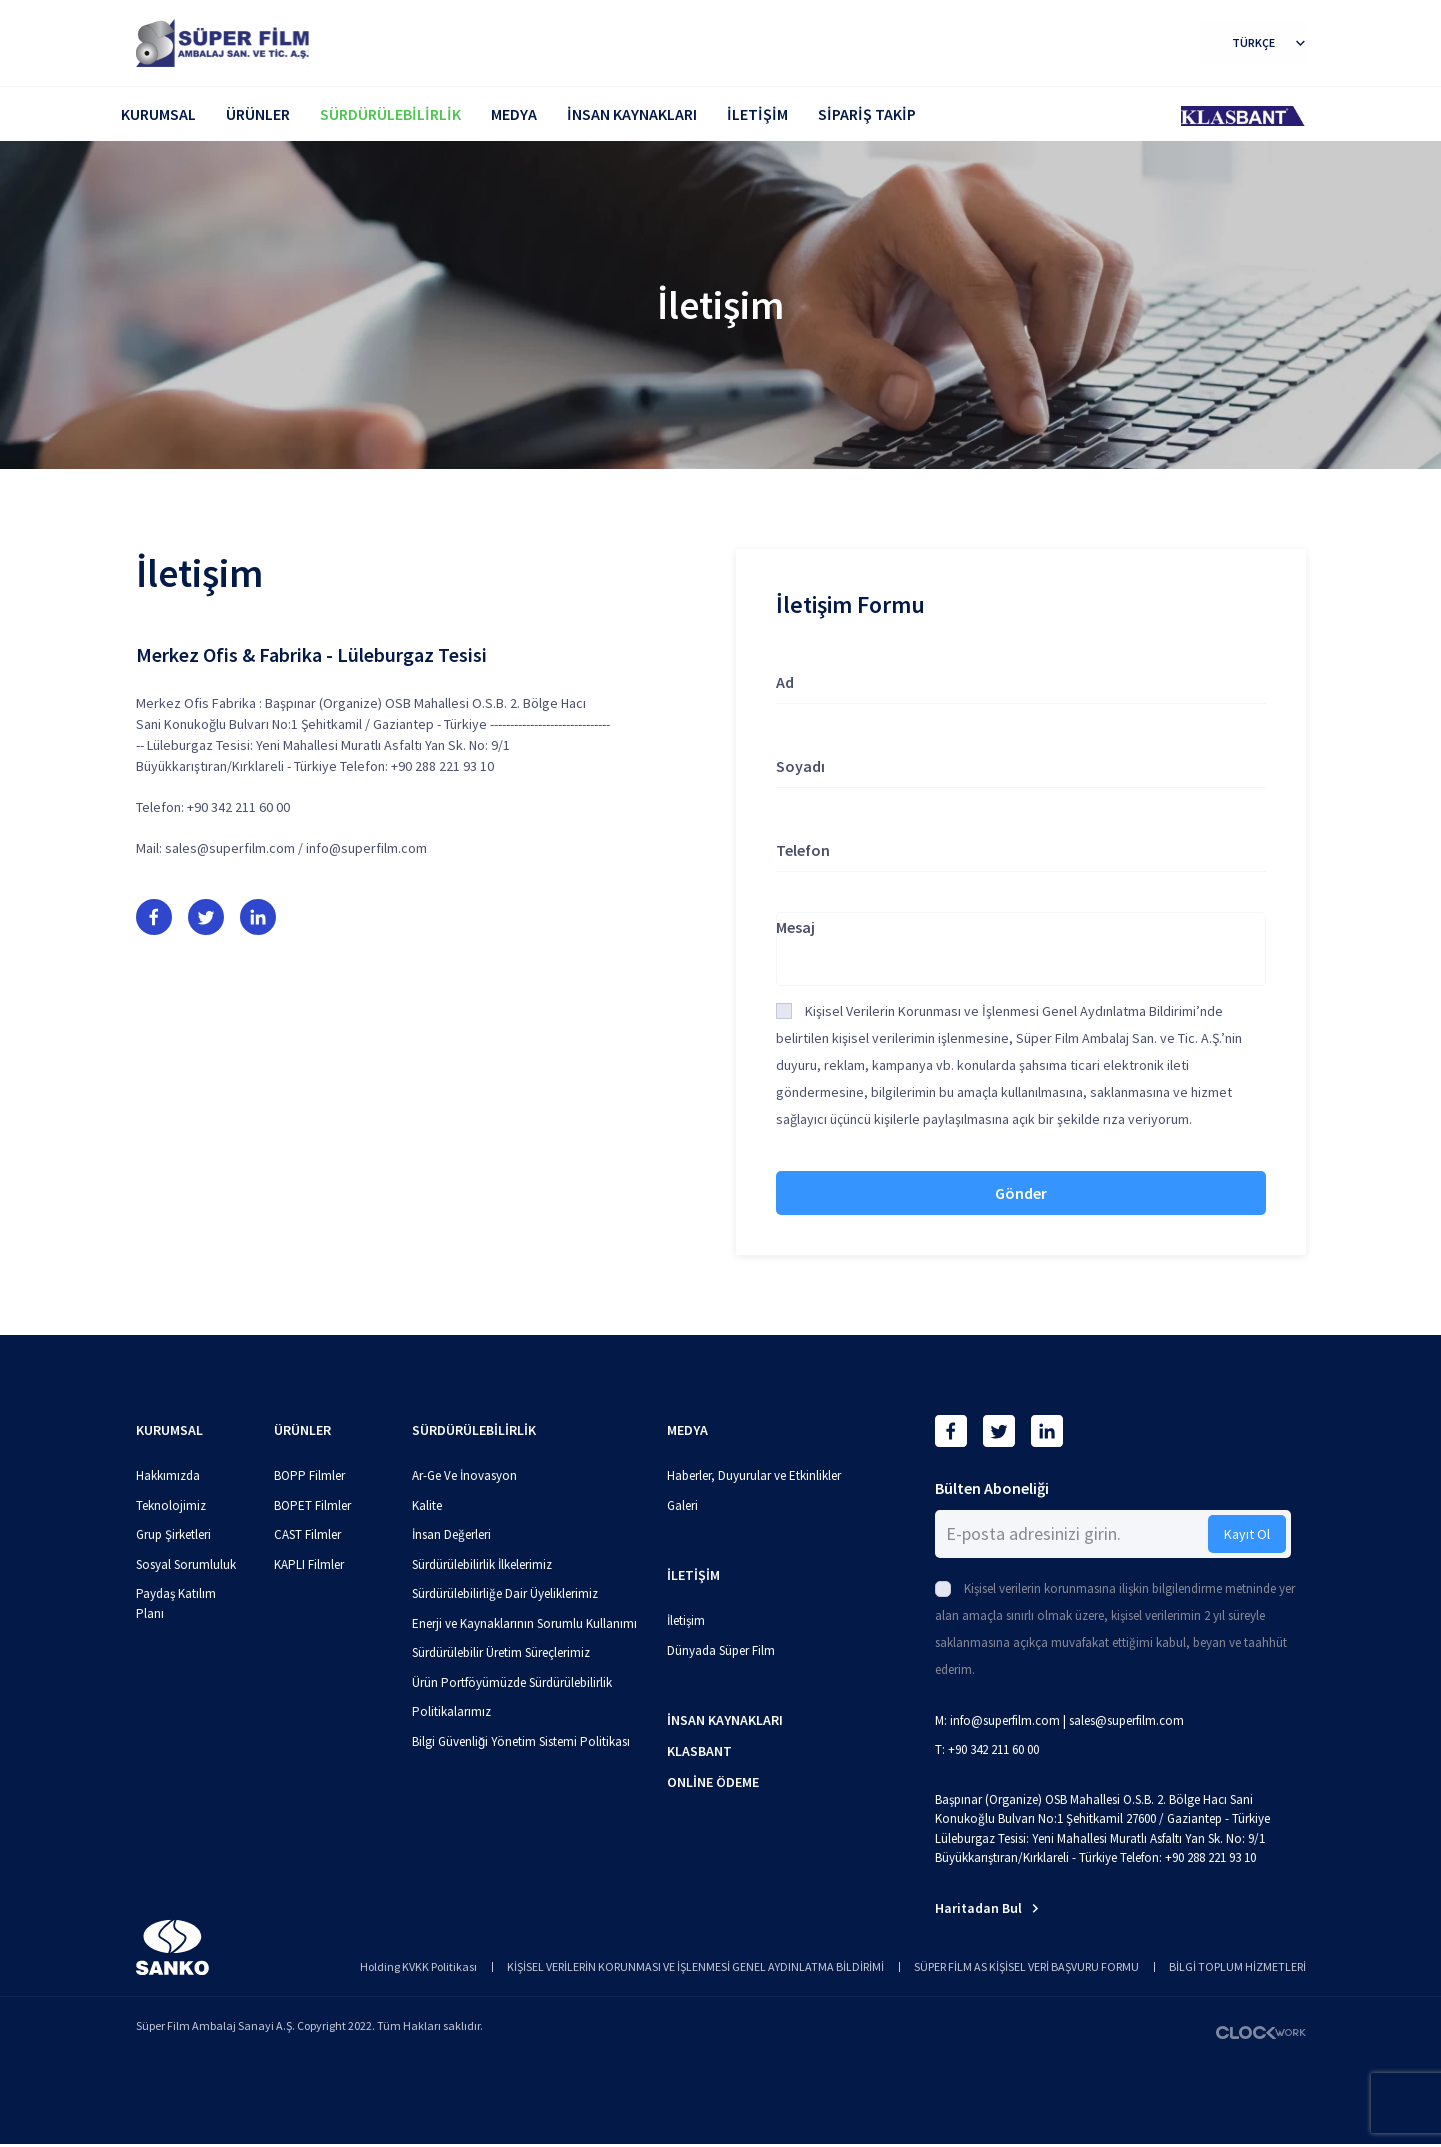 This screenshot has width=1441, height=2147. What do you see at coordinates (721, 1650) in the screenshot?
I see `Dünyada Süper Film` at bounding box center [721, 1650].